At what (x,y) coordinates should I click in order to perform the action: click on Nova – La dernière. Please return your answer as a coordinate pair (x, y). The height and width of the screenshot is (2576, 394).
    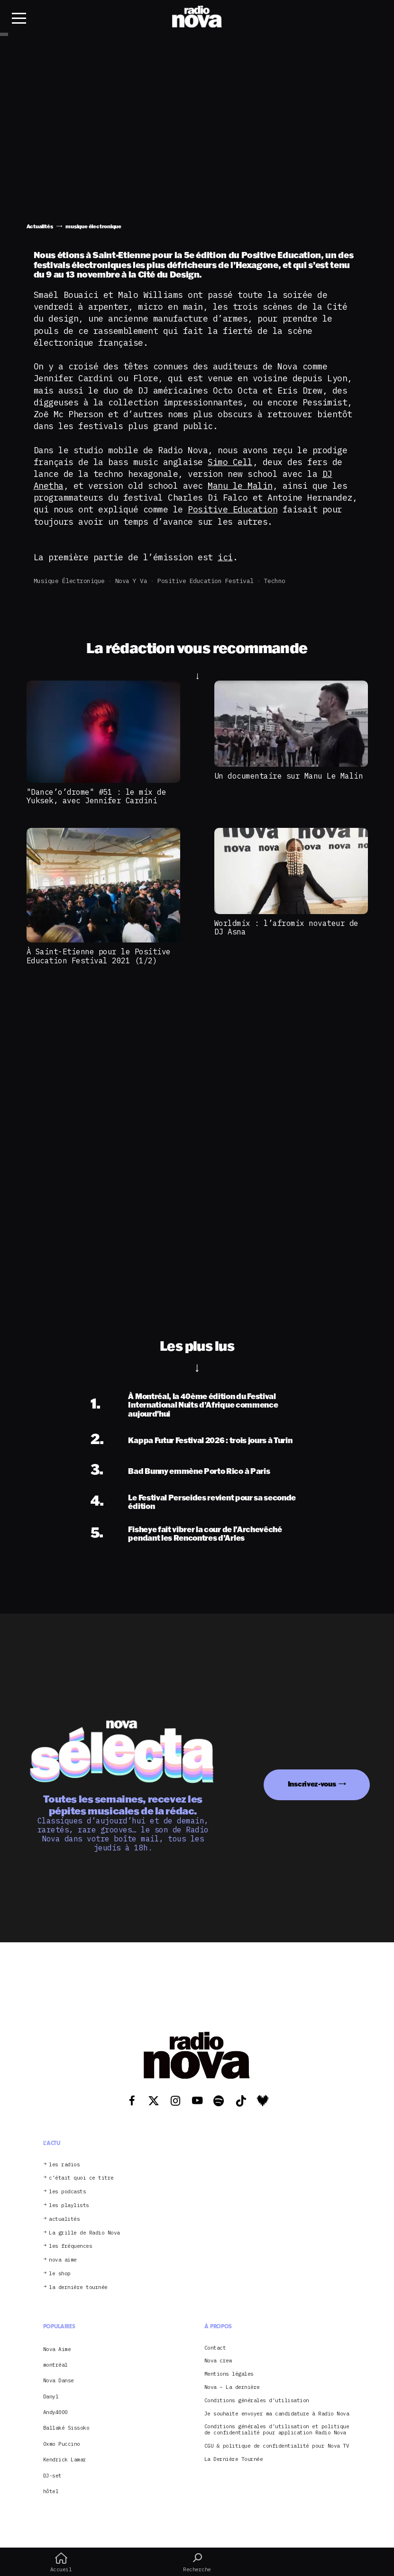
    Looking at the image, I should click on (232, 2387).